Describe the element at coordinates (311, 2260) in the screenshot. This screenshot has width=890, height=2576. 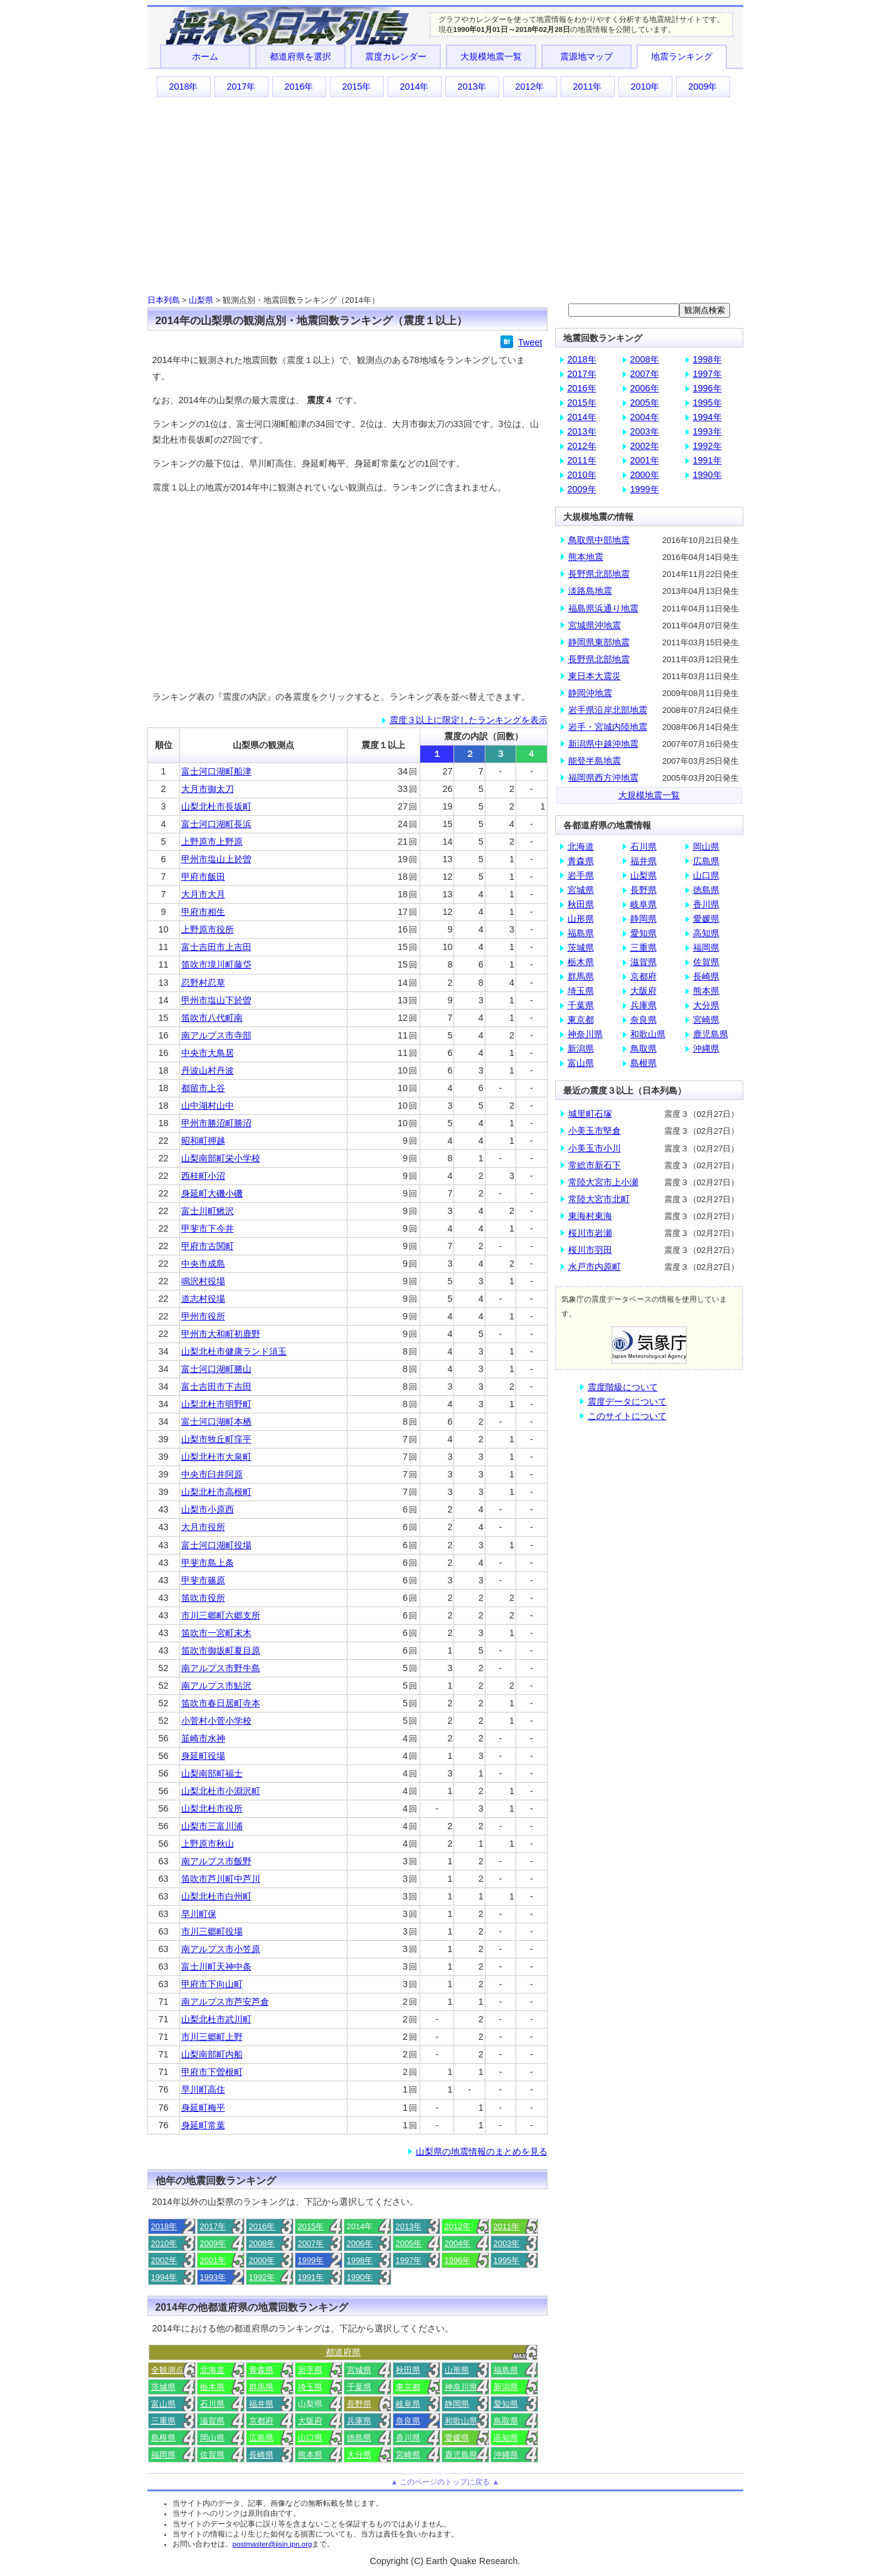
I see `1999年` at that location.